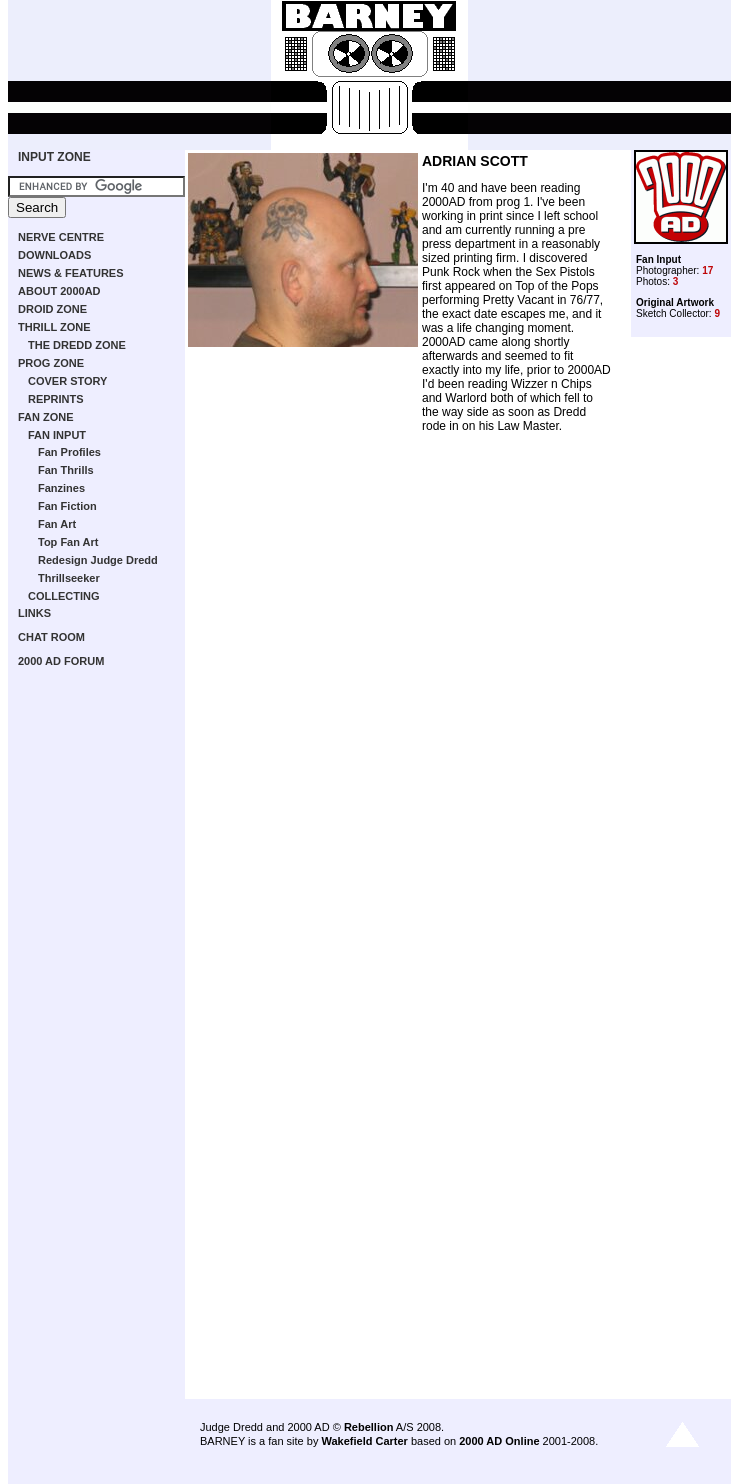 The image size is (739, 1484). I want to click on Fan Profiles, so click(69, 452).